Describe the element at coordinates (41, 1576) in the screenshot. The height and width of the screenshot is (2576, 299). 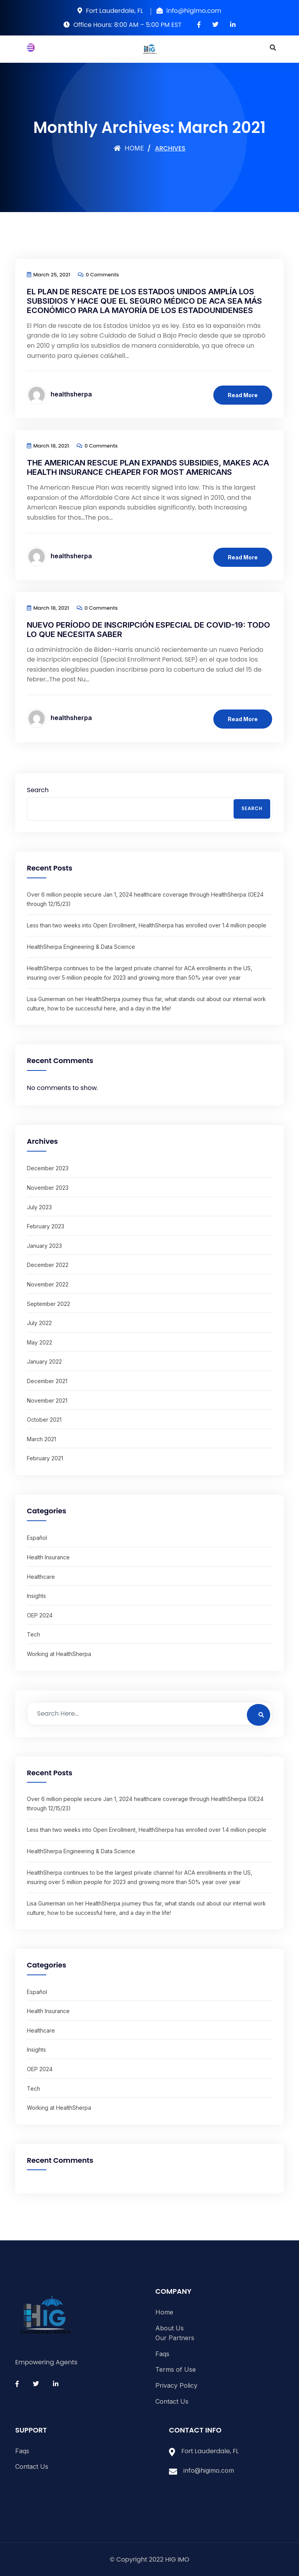
I see `Healthcare` at that location.